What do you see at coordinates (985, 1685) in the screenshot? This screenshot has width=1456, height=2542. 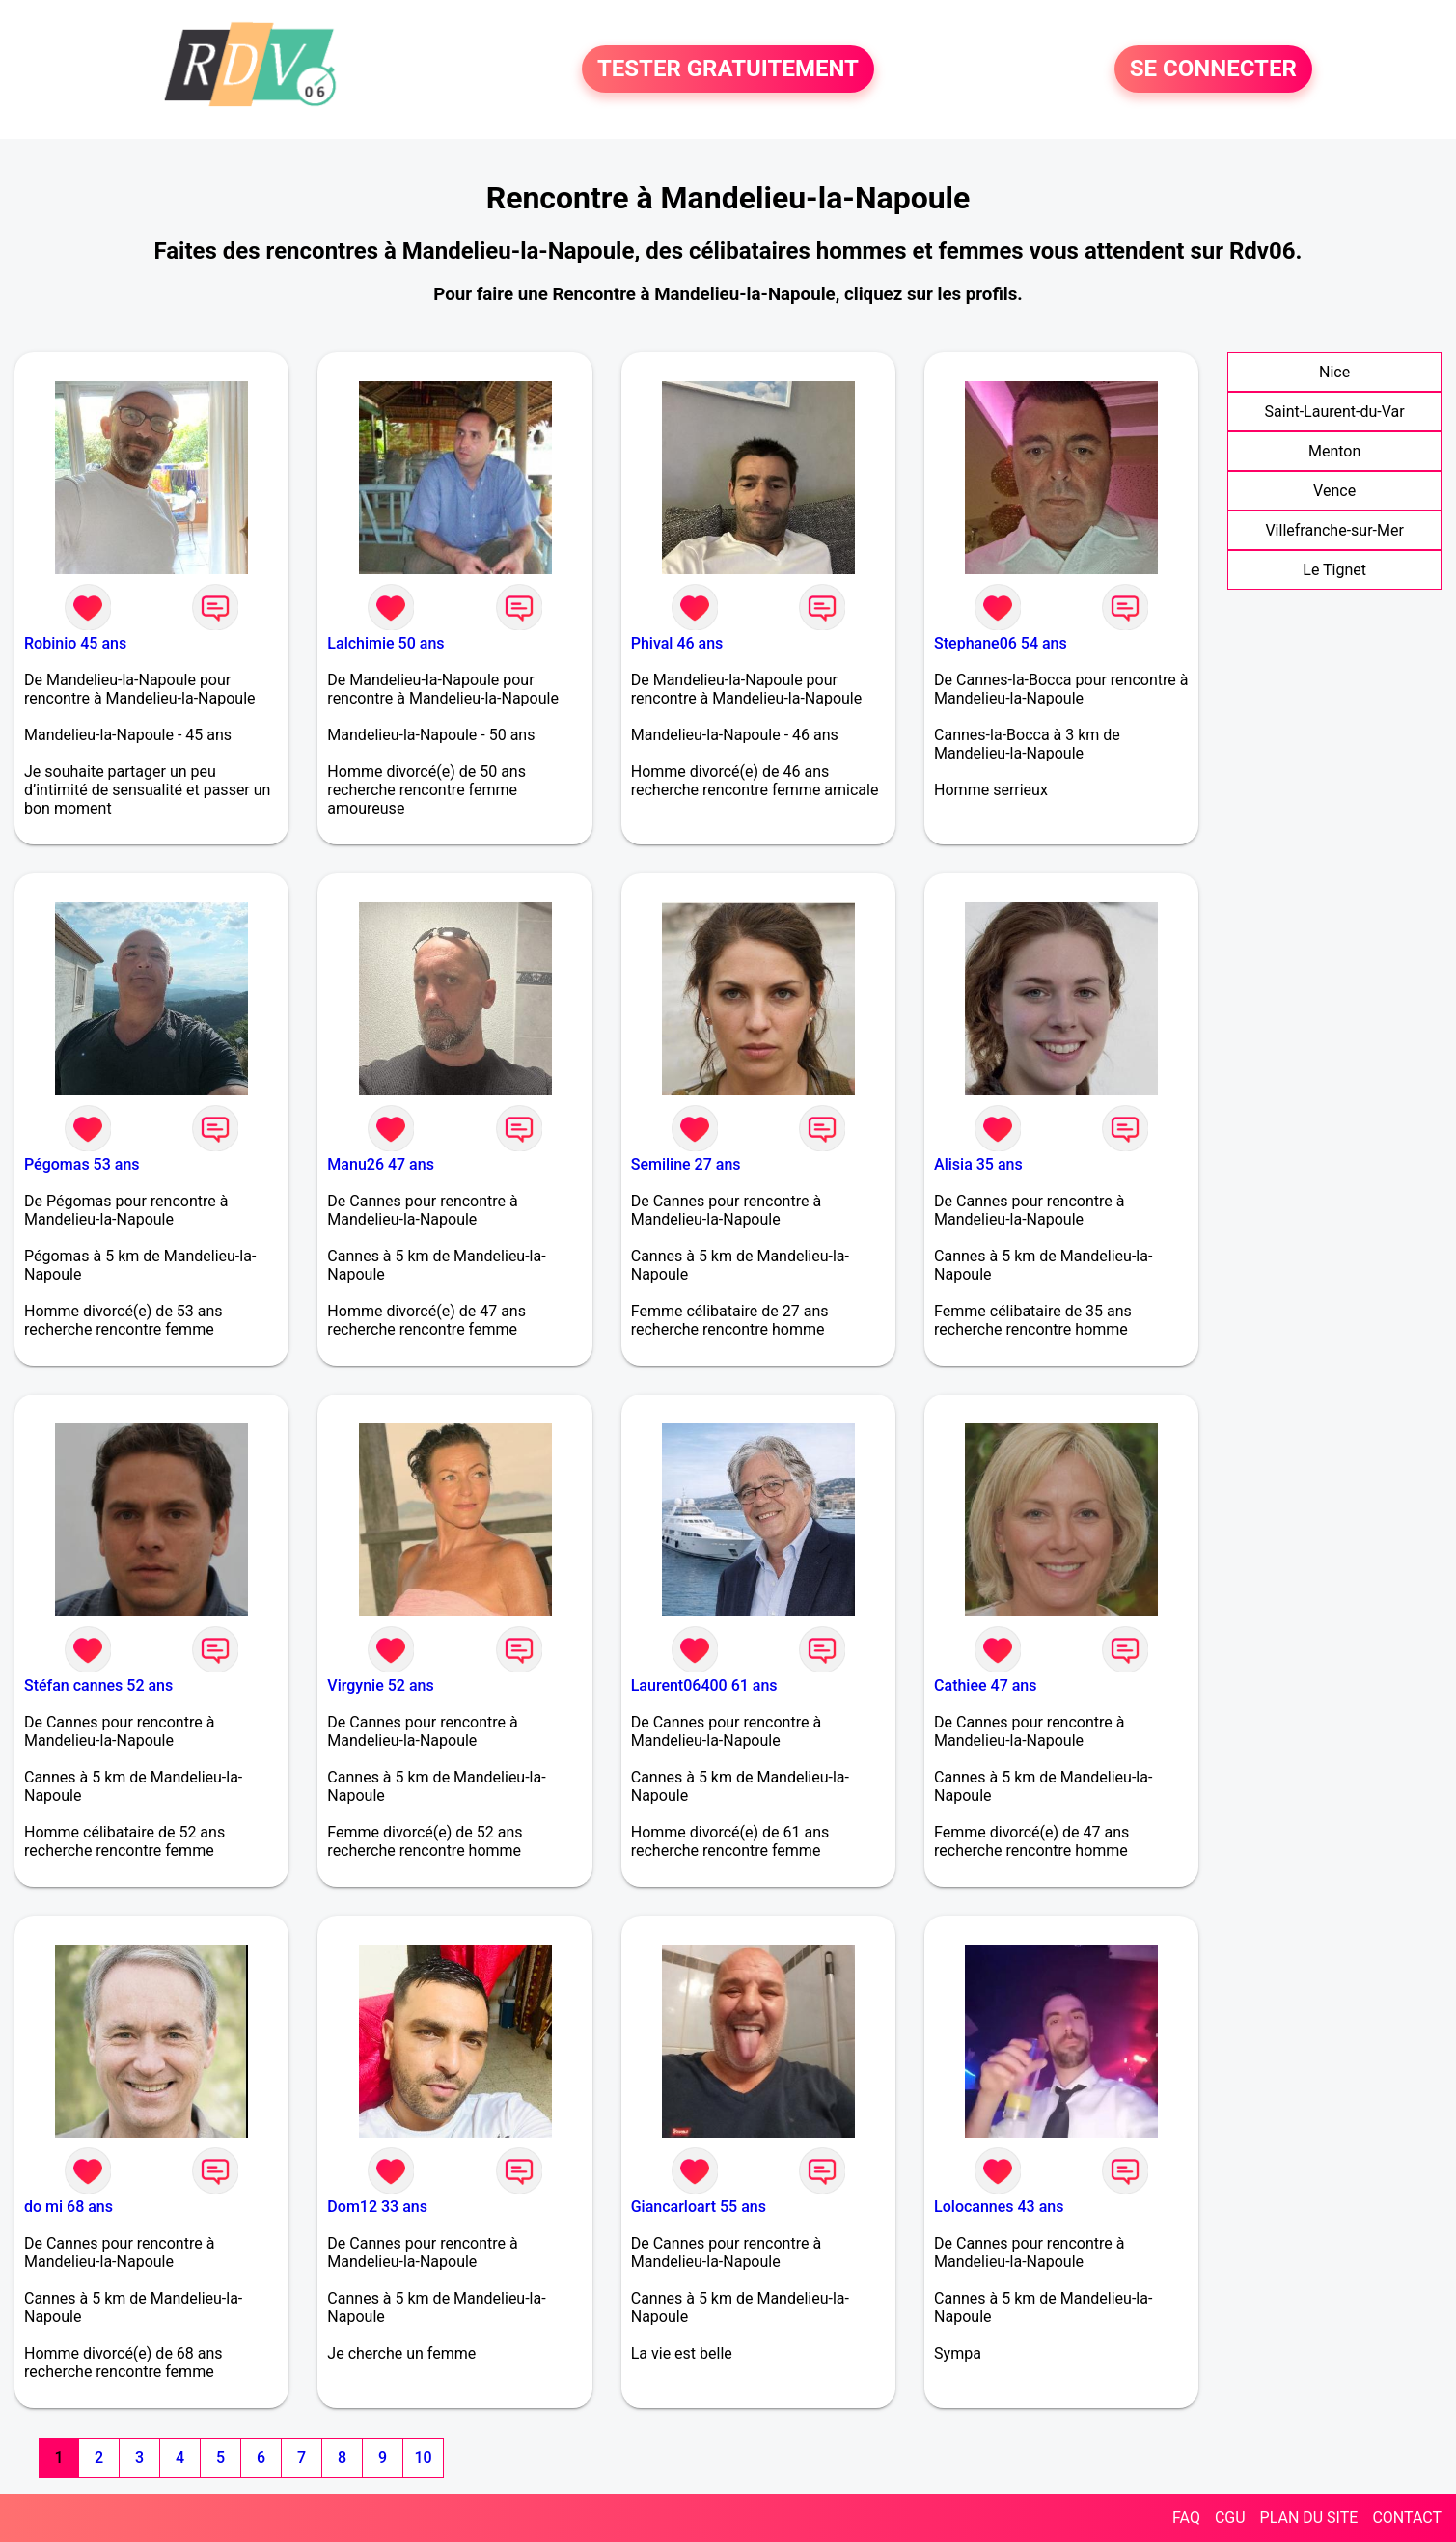 I see `Cathiee 47 ans` at bounding box center [985, 1685].